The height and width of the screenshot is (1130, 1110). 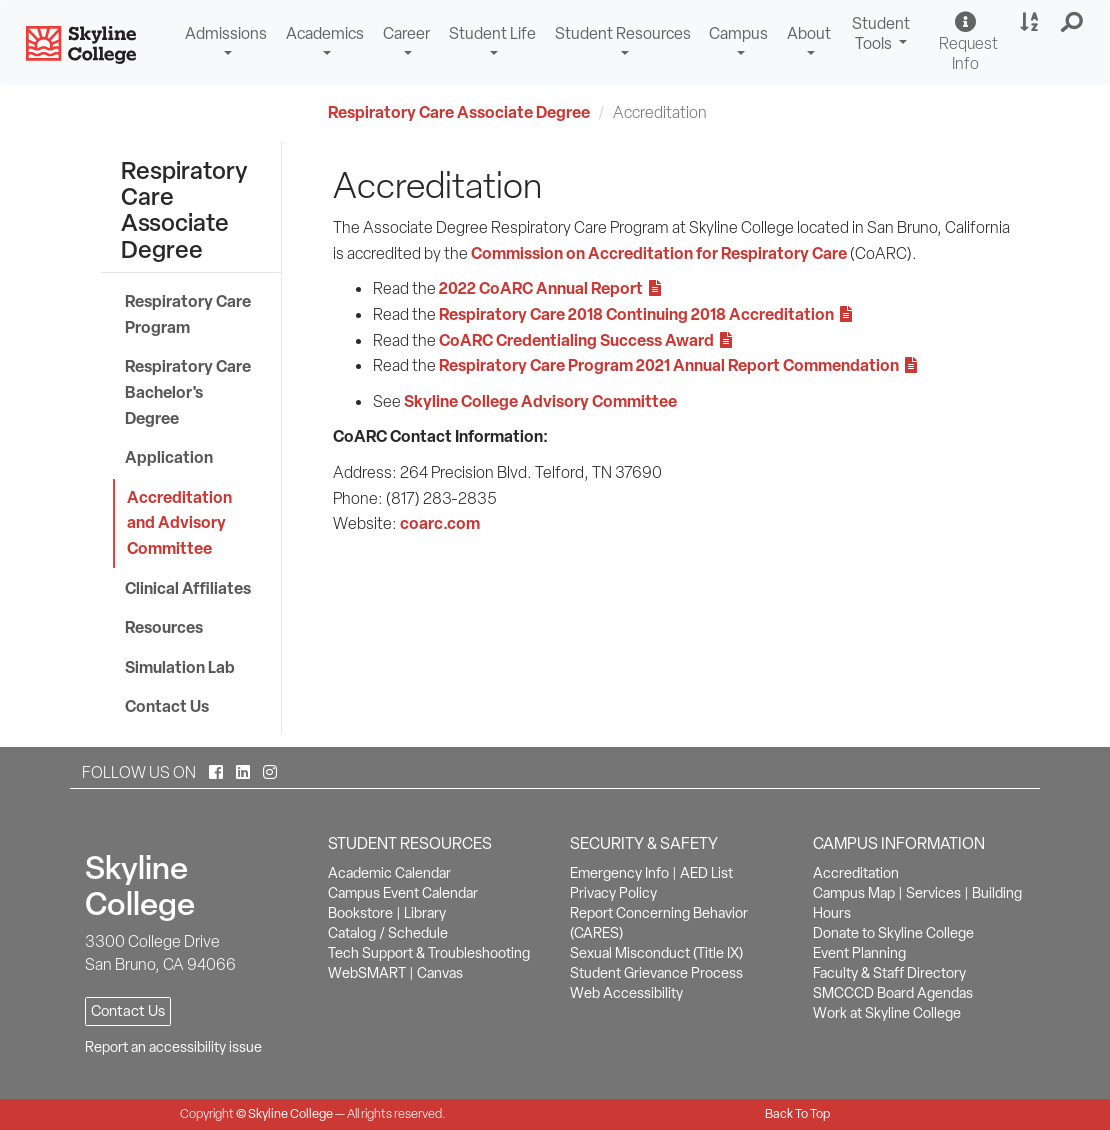 I want to click on Donate to Skyline College, so click(x=893, y=933).